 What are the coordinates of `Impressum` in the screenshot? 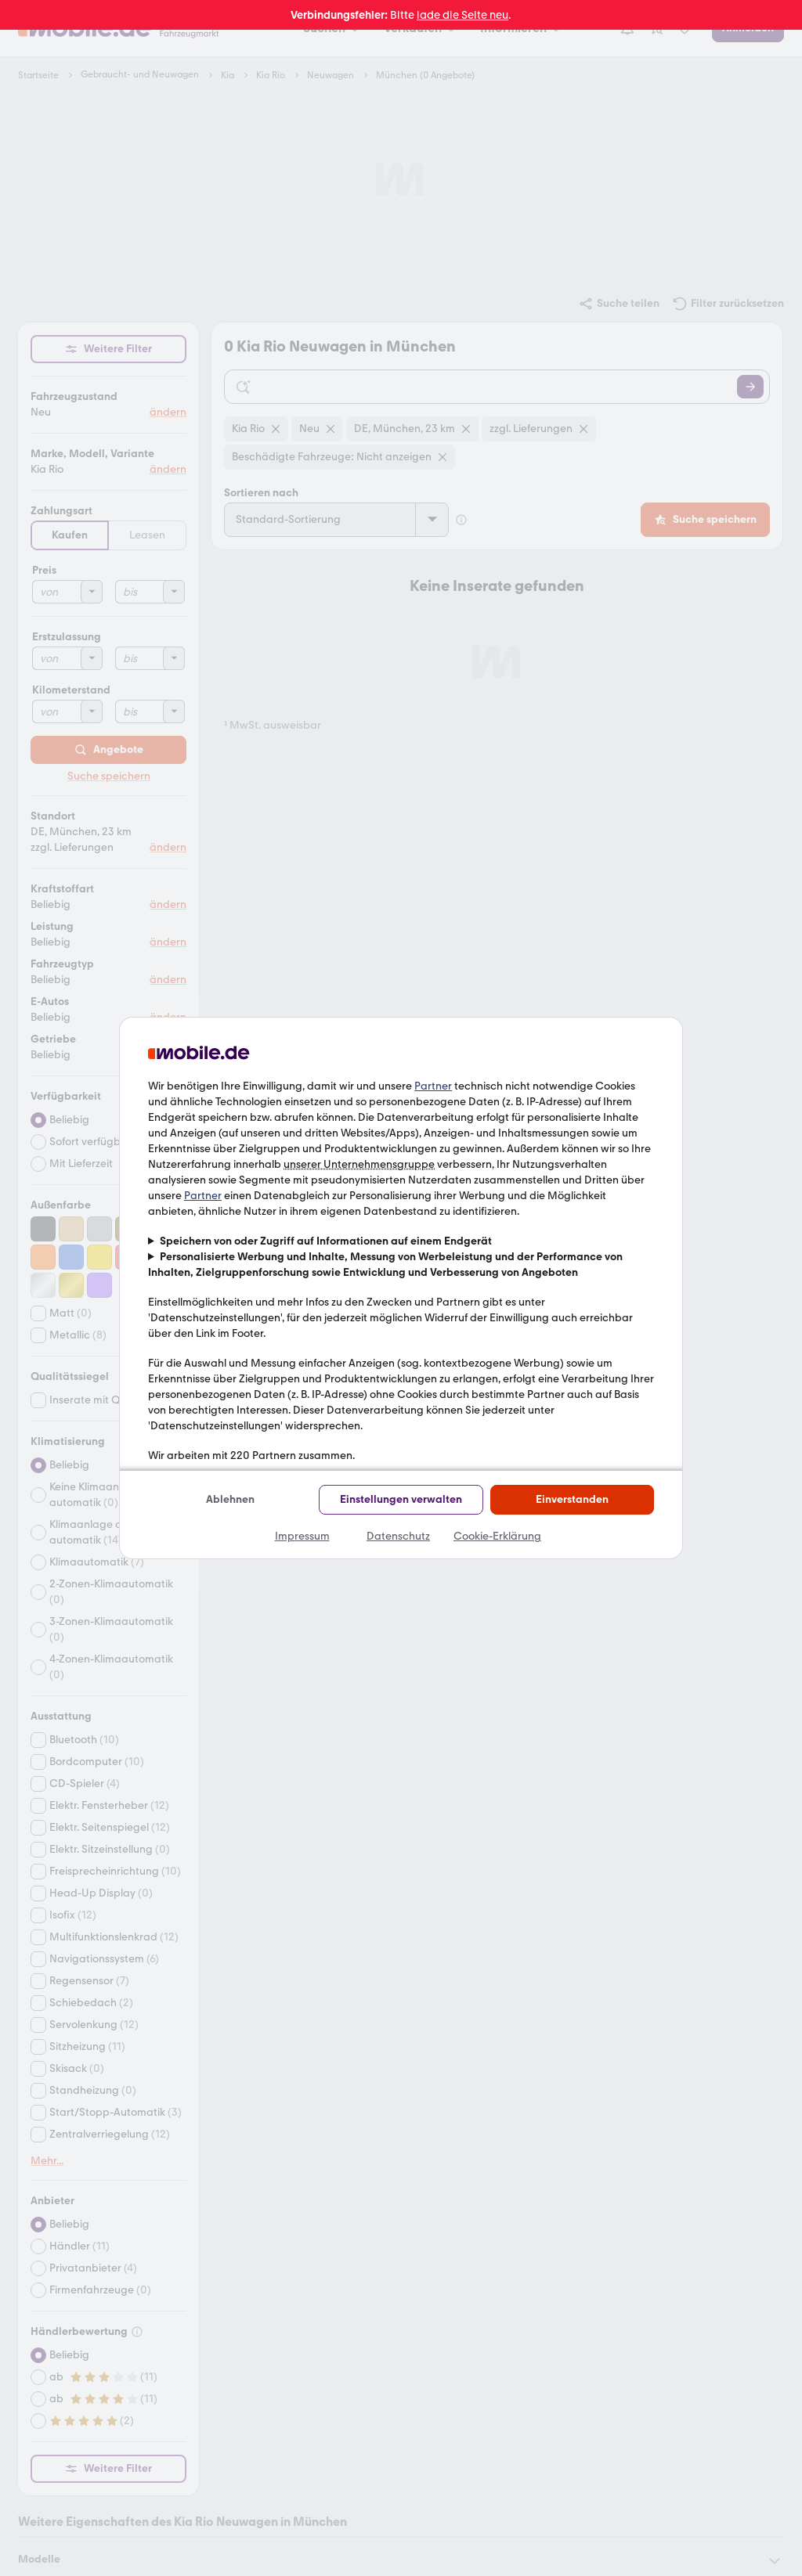 It's located at (302, 1536).